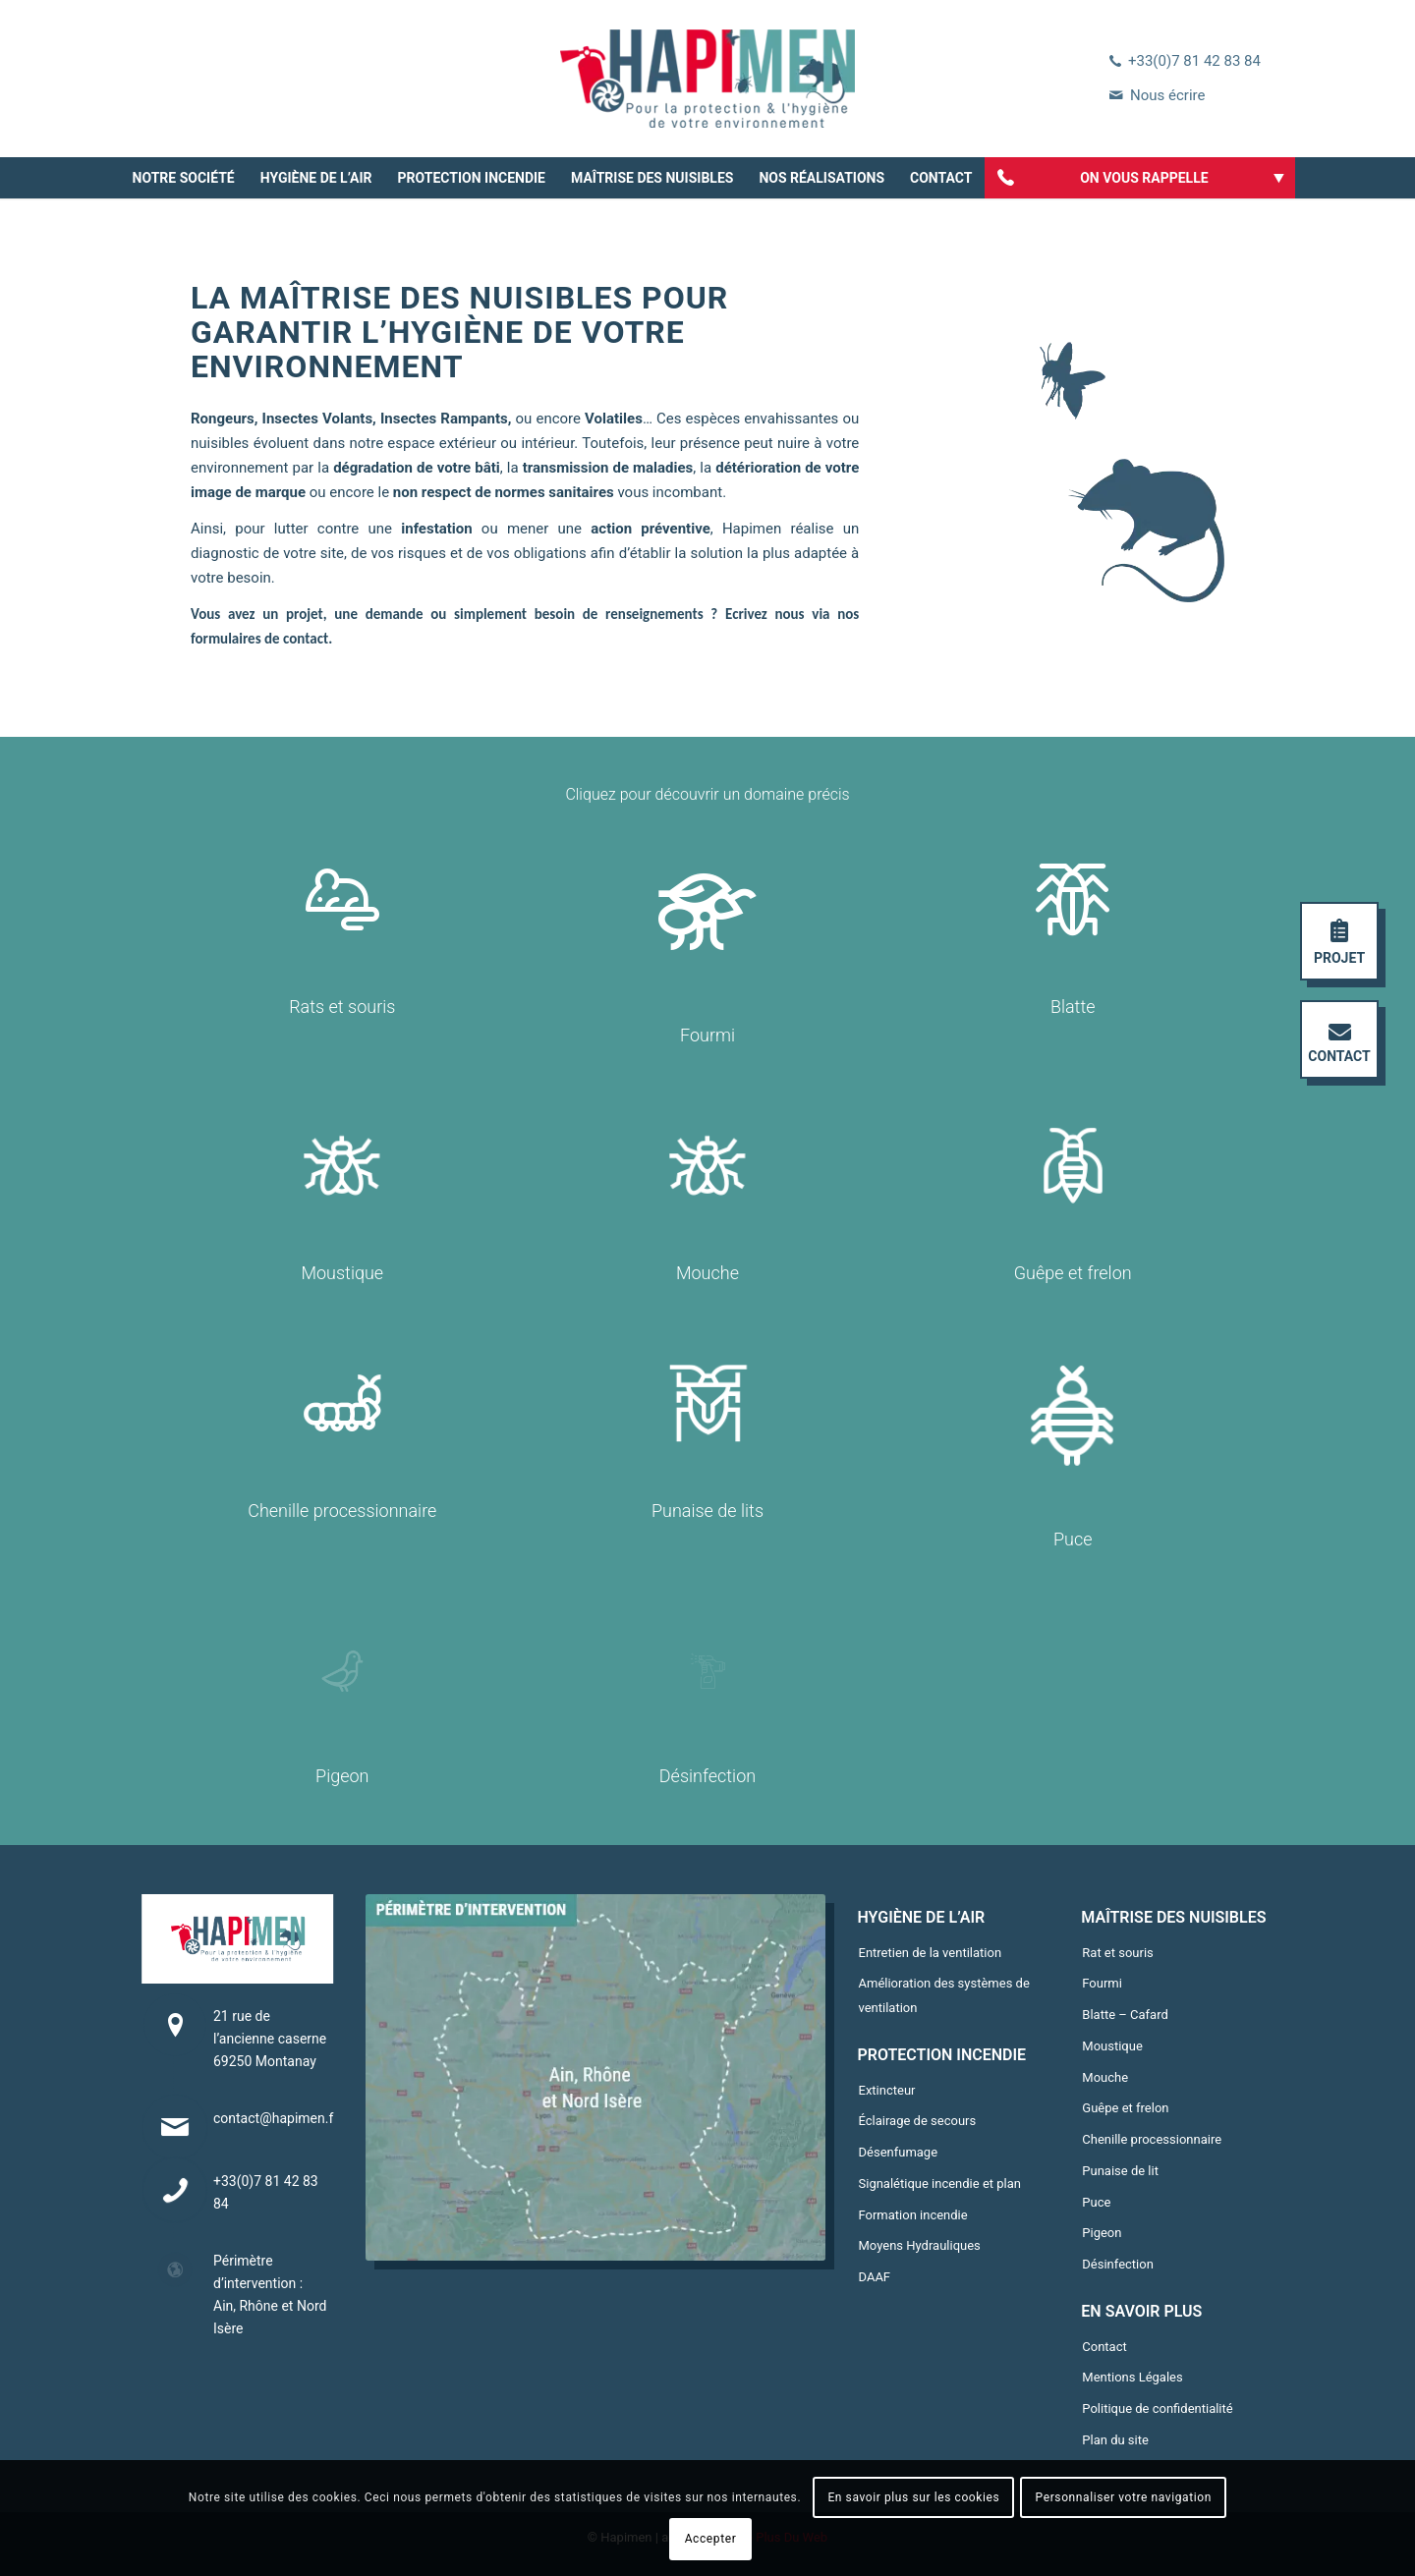  I want to click on Mouche, so click(1105, 2077).